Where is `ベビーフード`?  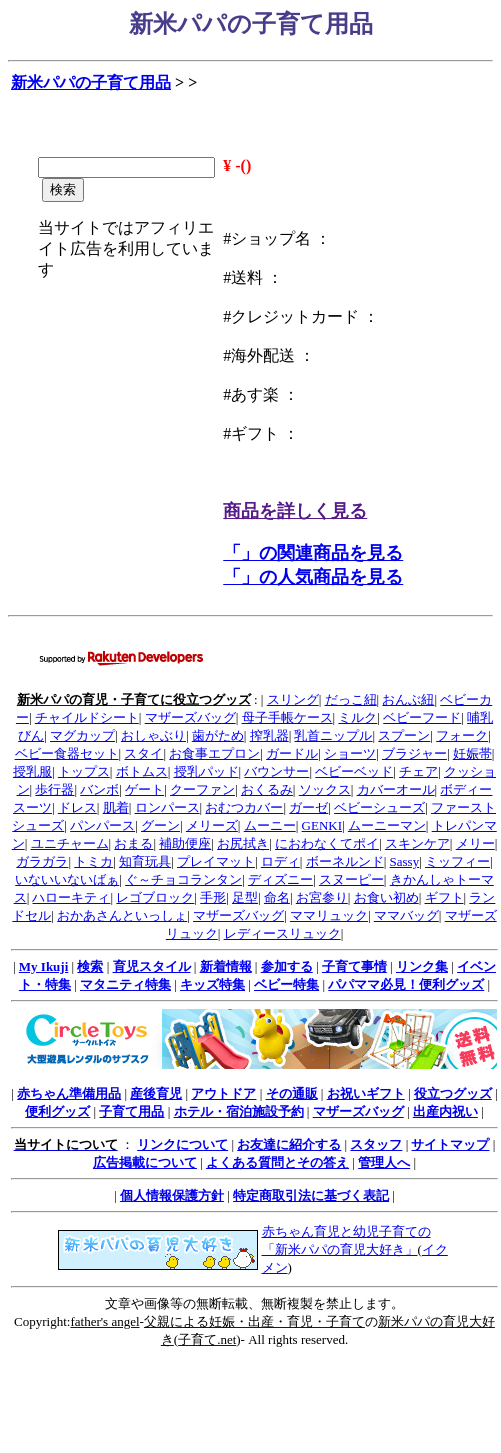
ベビーフード is located at coordinates (422, 717).